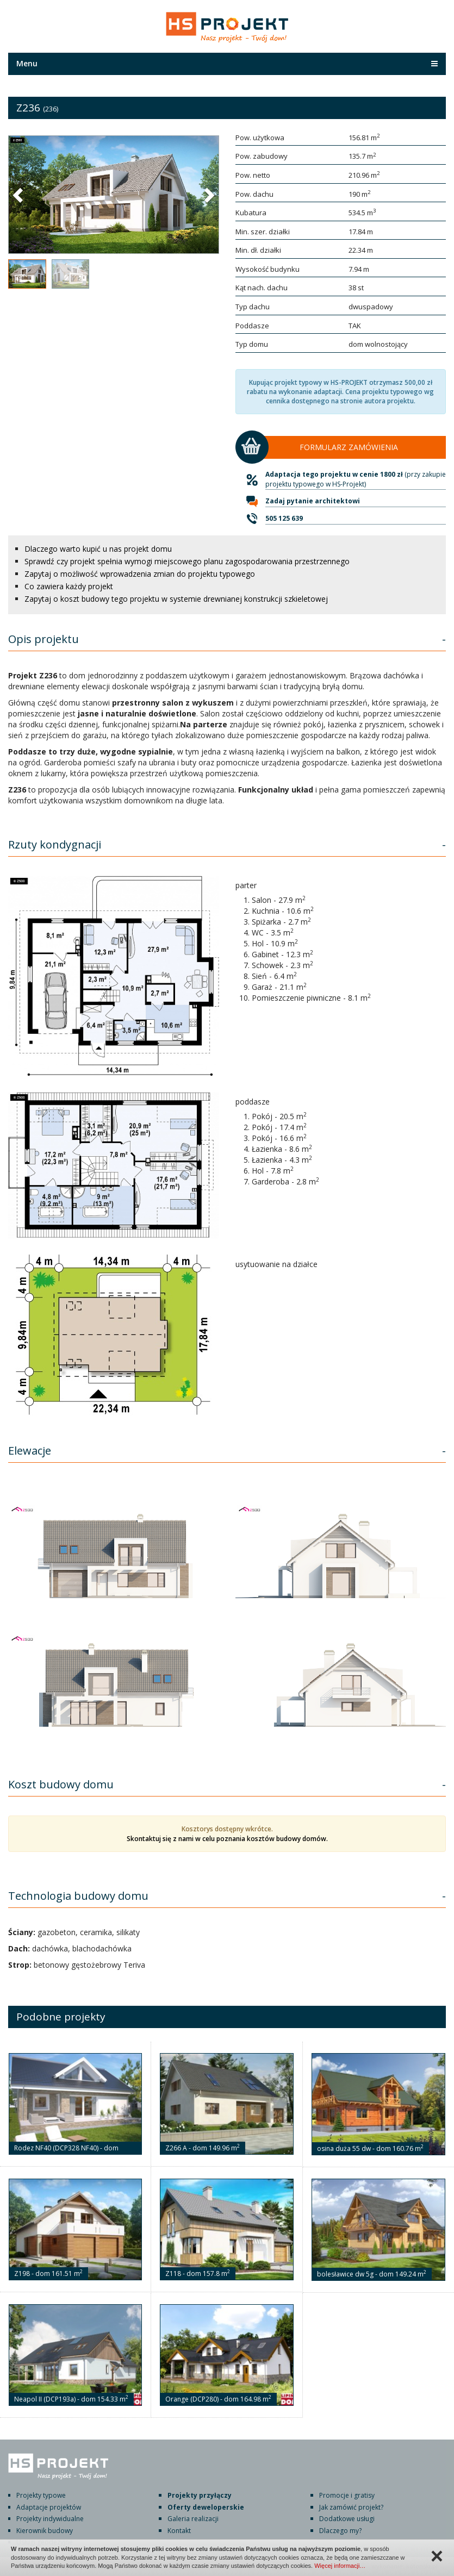 Image resolution: width=454 pixels, height=2576 pixels. I want to click on [button], so click(19, 194).